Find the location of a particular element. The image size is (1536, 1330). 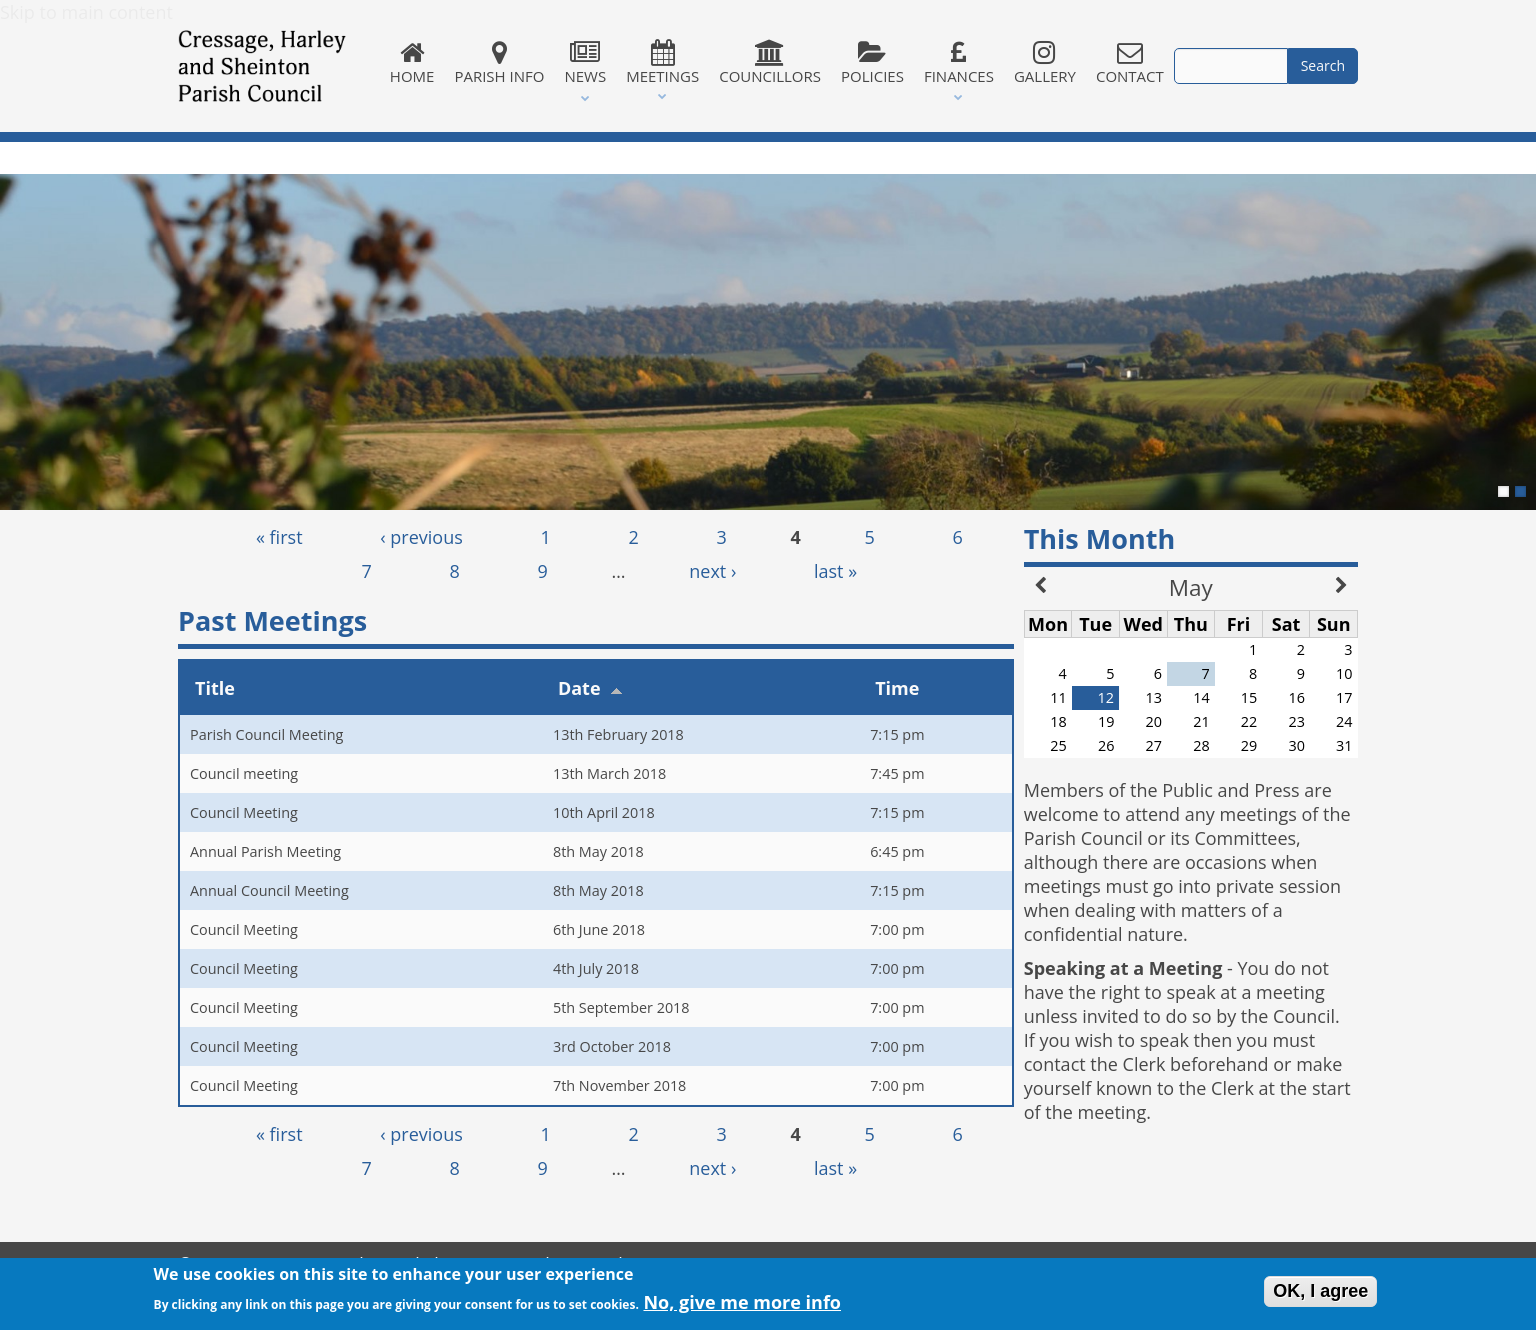

Council meeting is located at coordinates (244, 773).